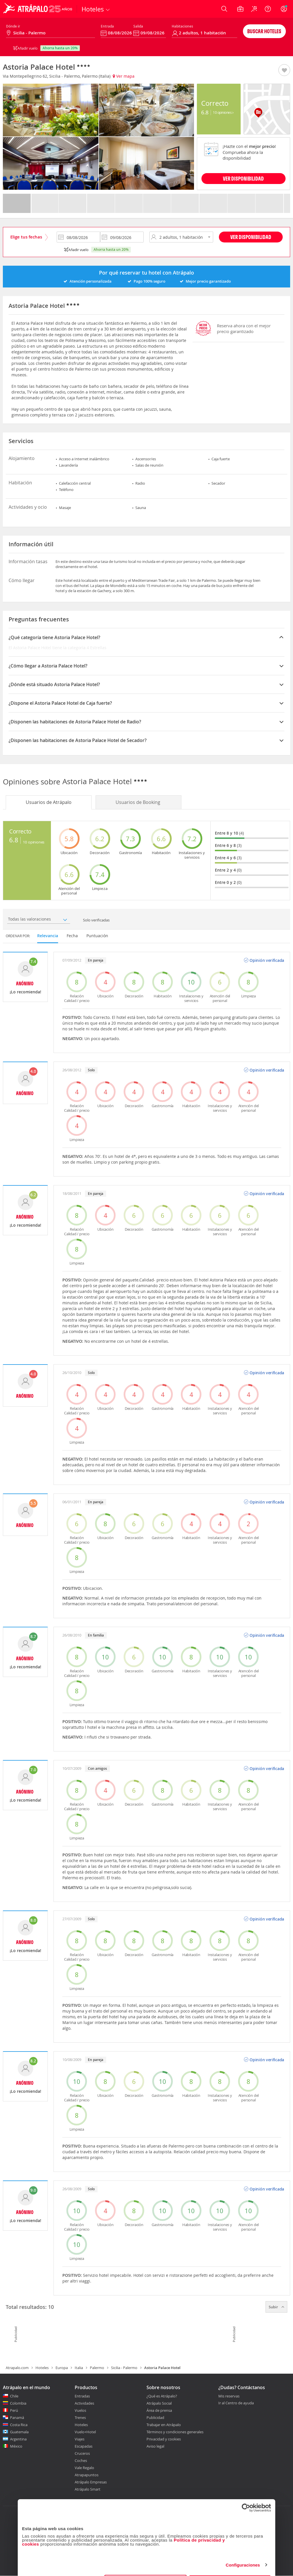 The width and height of the screenshot is (293, 2576). What do you see at coordinates (86, 2474) in the screenshot?
I see `Atrapapuntos` at bounding box center [86, 2474].